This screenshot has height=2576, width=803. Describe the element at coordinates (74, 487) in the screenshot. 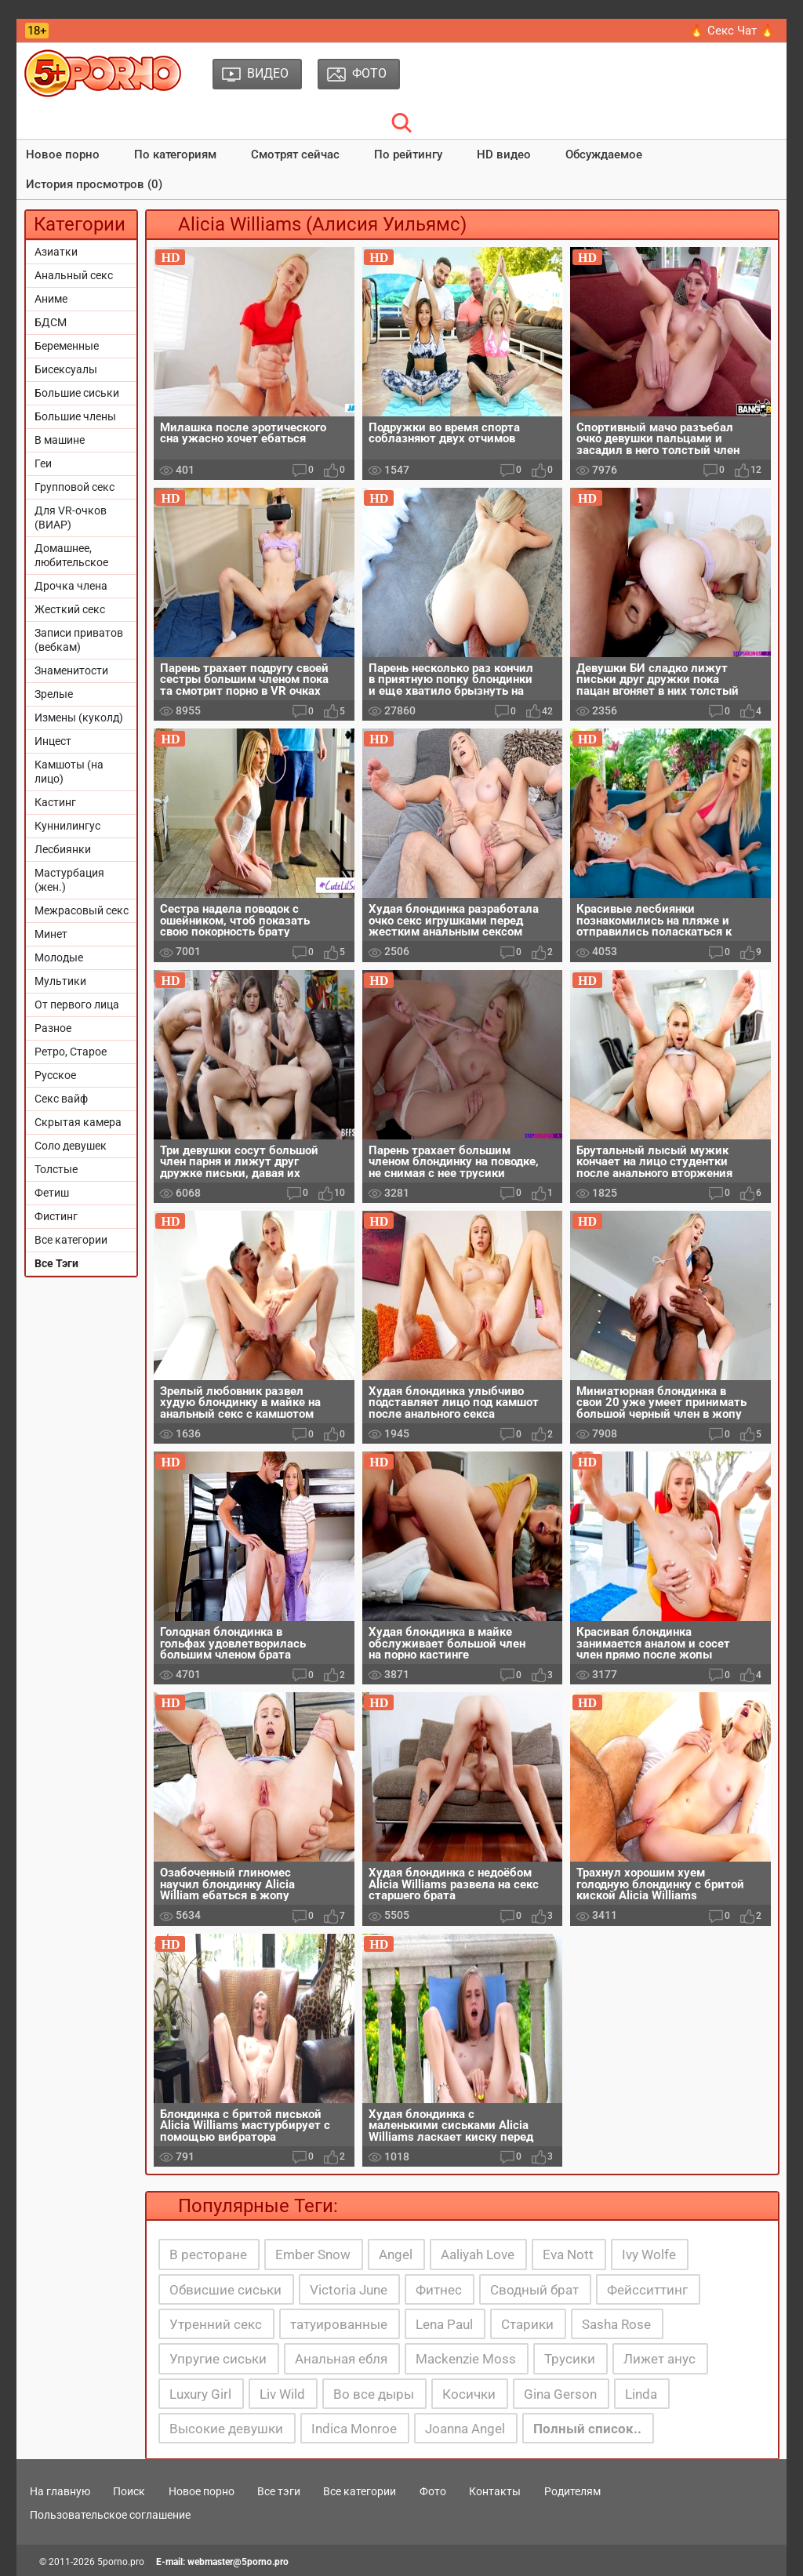

I see `Групповой секс` at that location.